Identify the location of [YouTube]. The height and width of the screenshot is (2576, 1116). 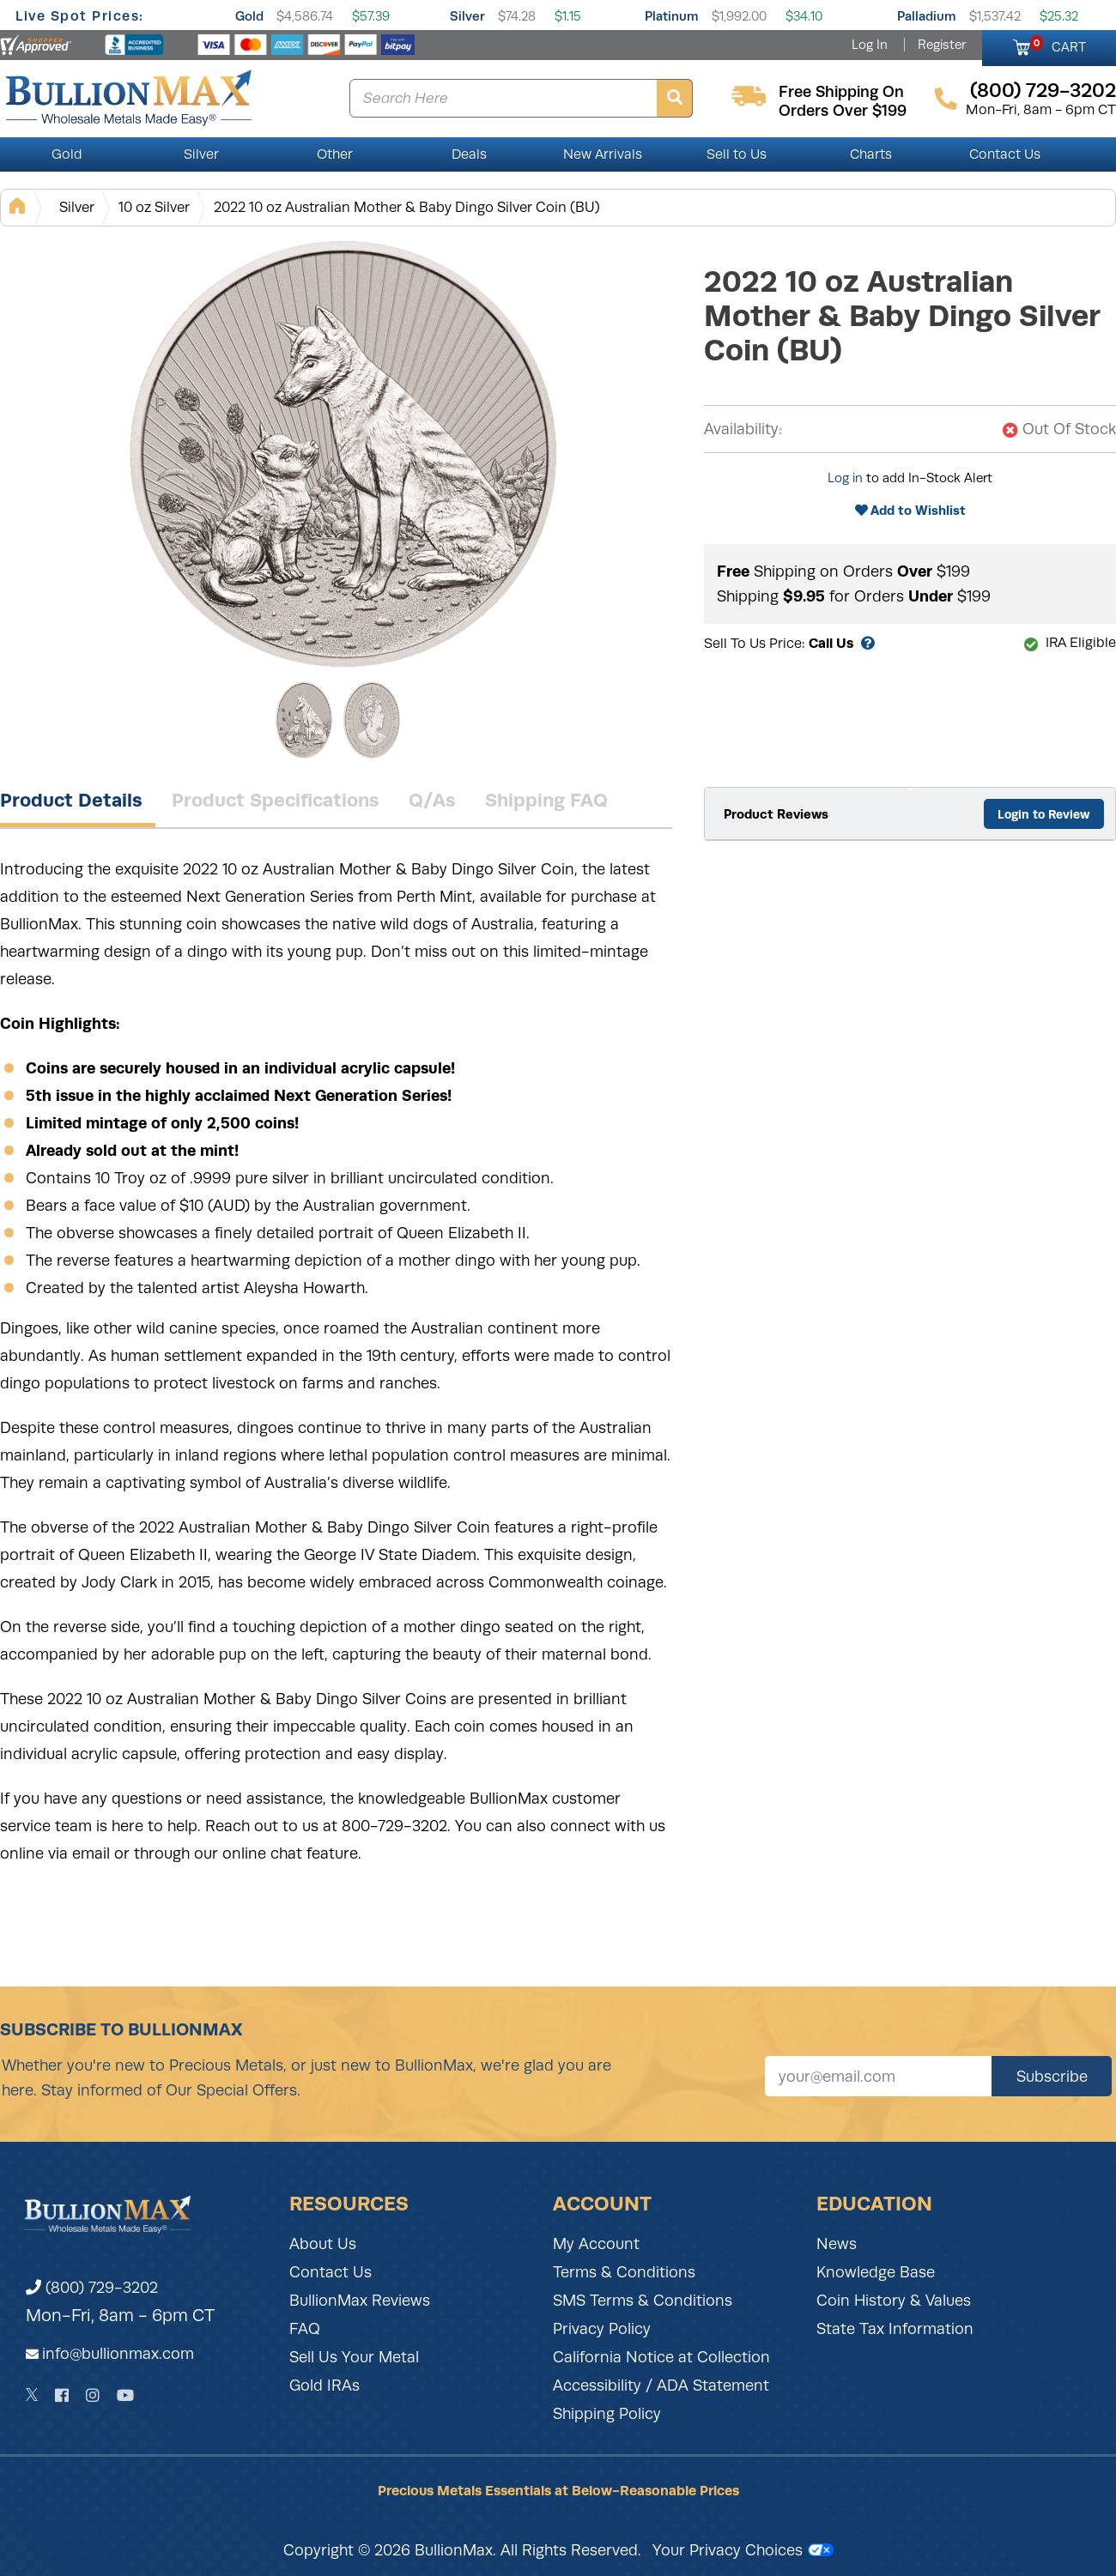
(125, 2395).